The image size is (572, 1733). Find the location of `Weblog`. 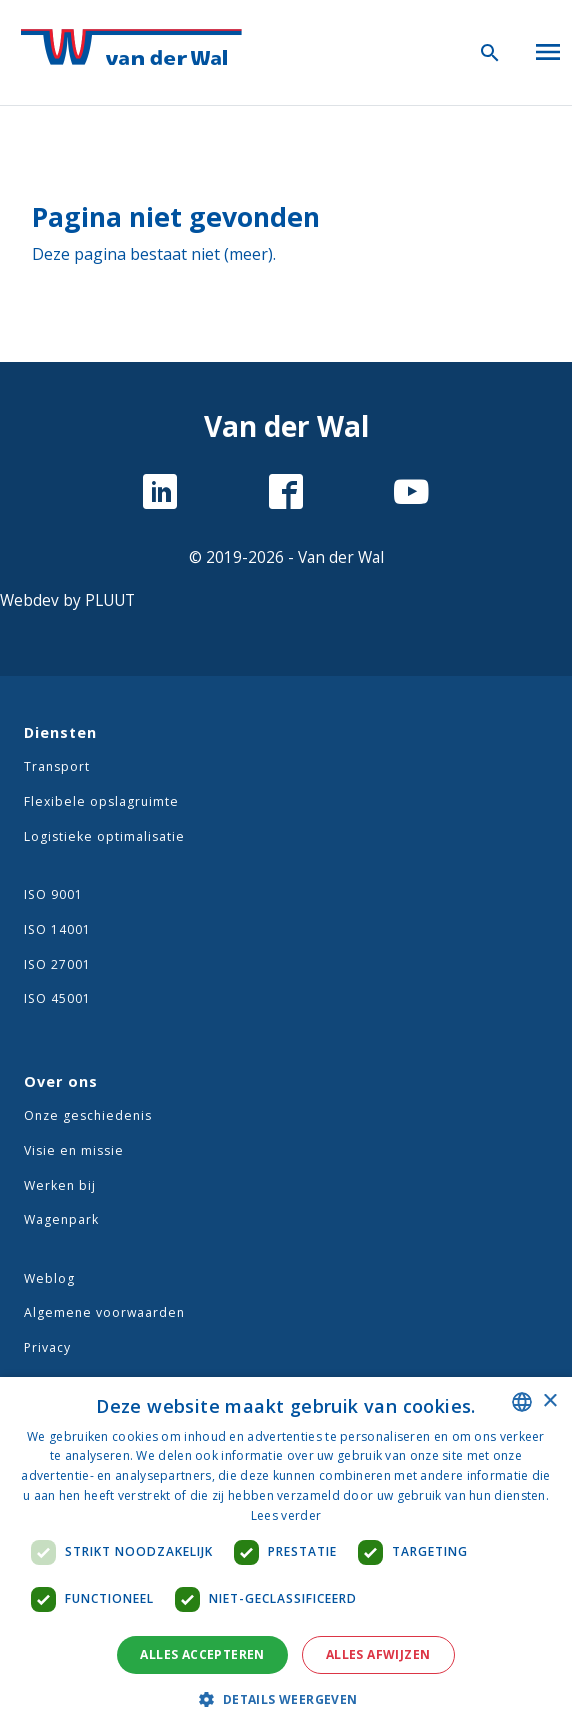

Weblog is located at coordinates (49, 1278).